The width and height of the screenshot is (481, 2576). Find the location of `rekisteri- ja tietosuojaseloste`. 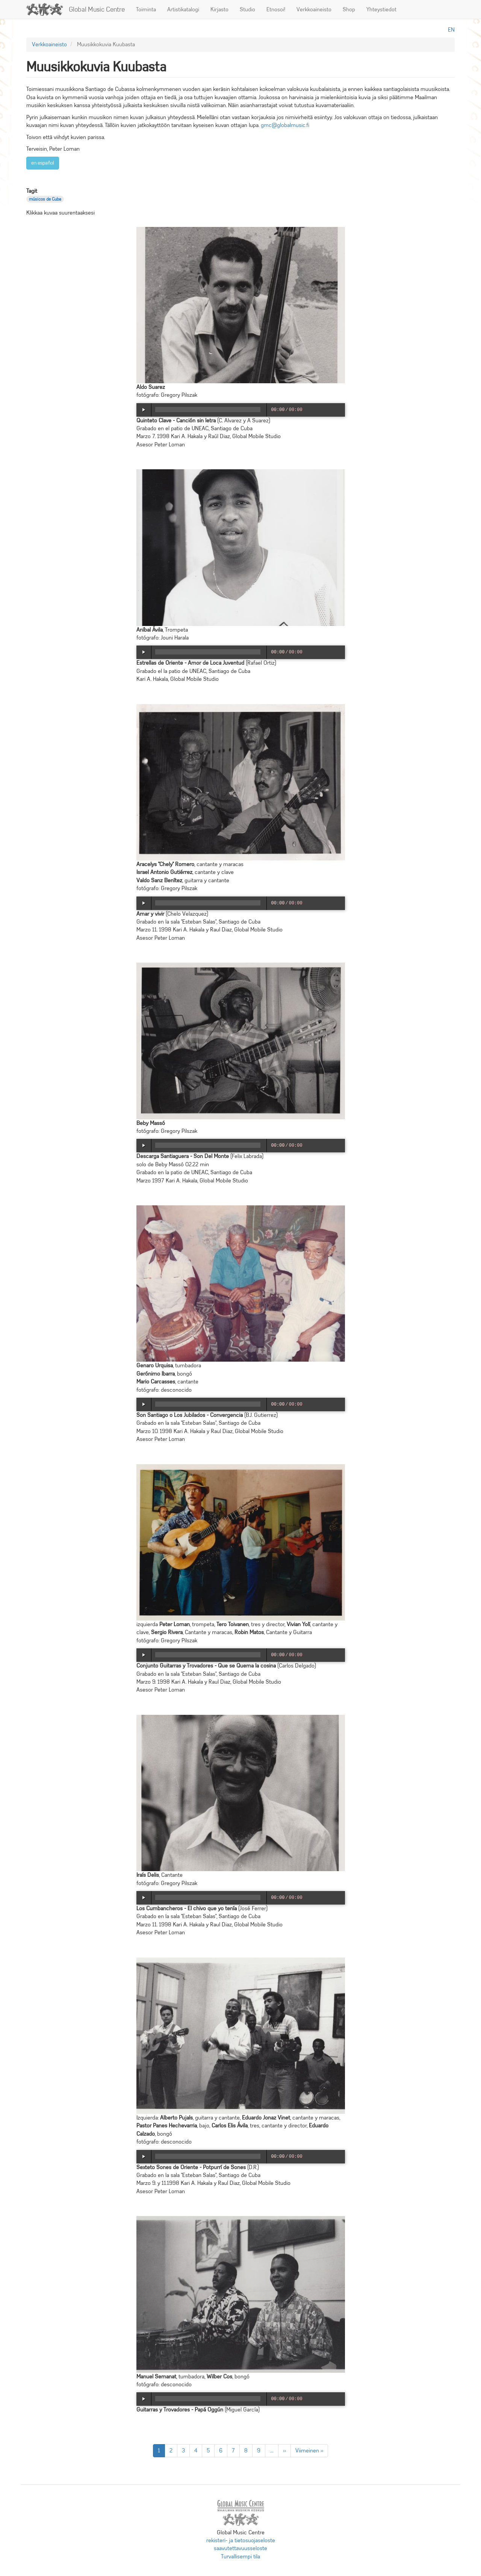

rekisteri- ja tietosuojaseloste is located at coordinates (240, 2540).